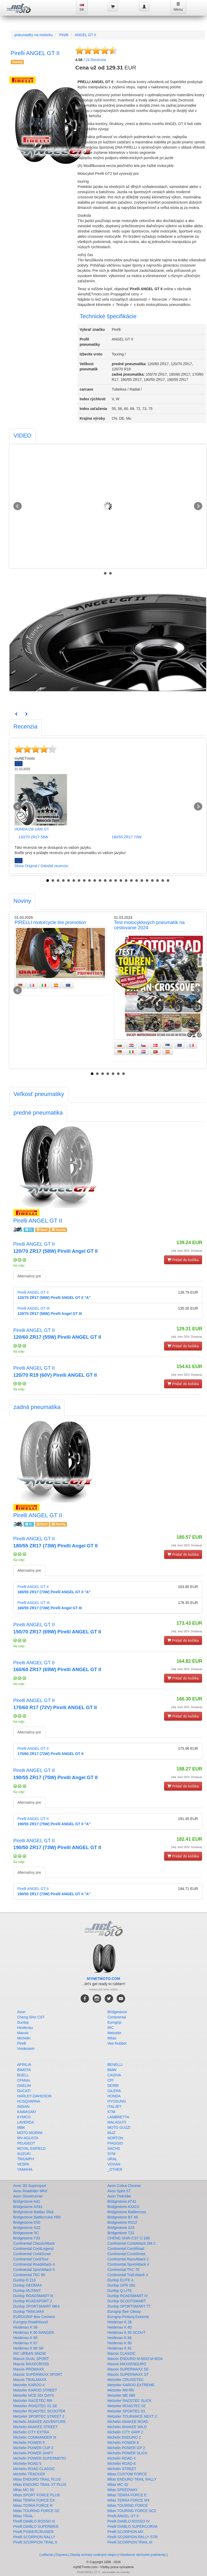 This screenshot has height=2576, width=207. What do you see at coordinates (117, 2012) in the screenshot?
I see `Bridgestone` at bounding box center [117, 2012].